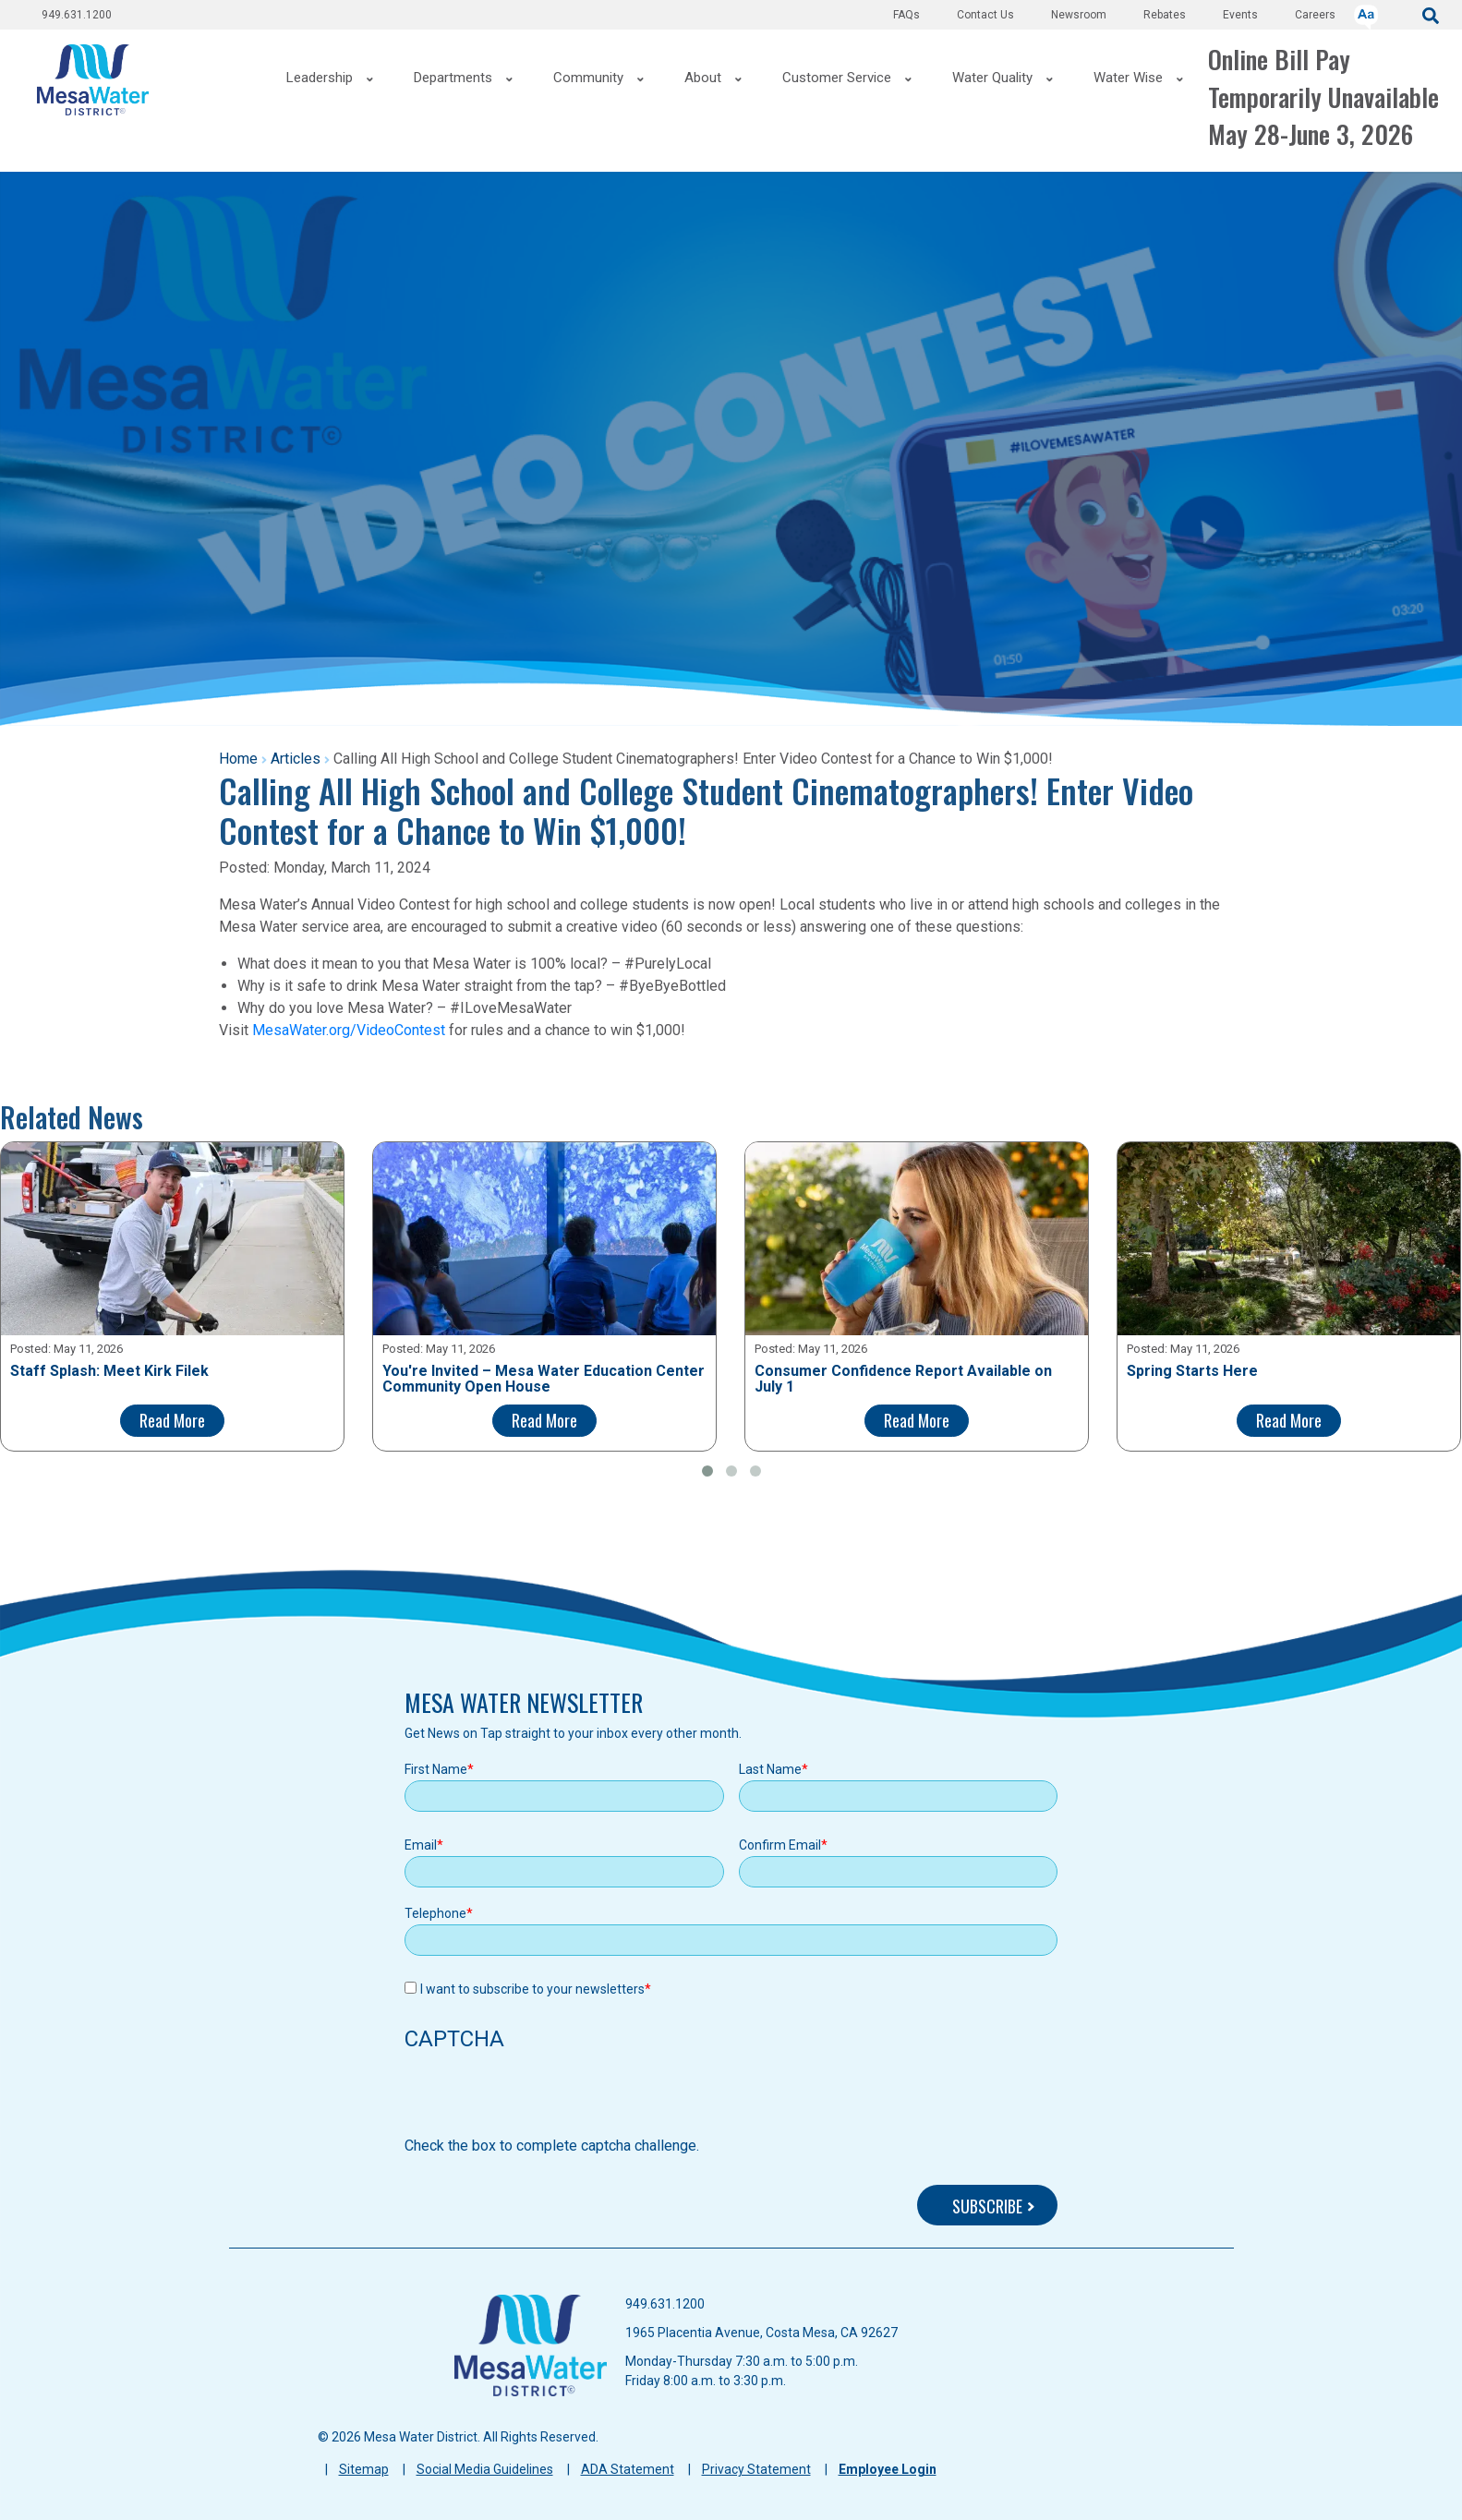 Image resolution: width=1462 pixels, height=2520 pixels. I want to click on Contact Us, so click(985, 14).